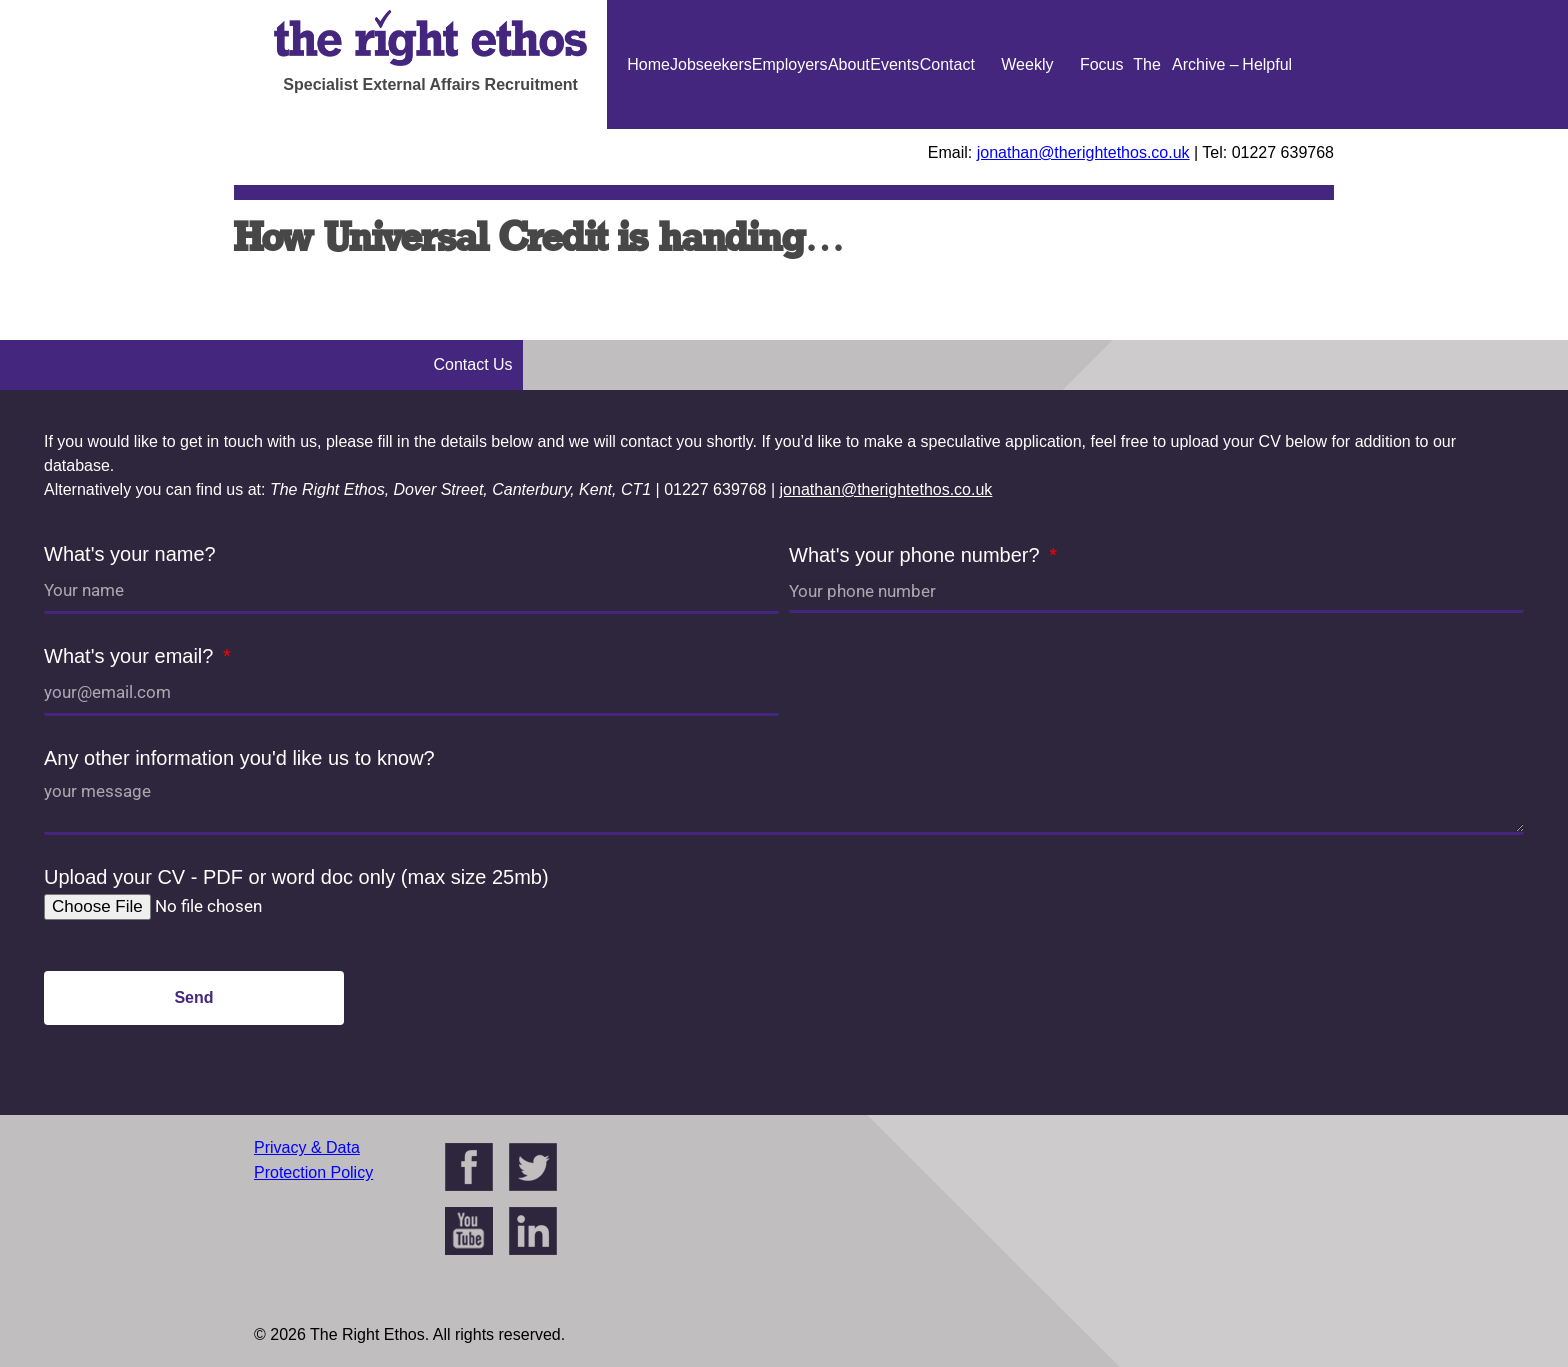  What do you see at coordinates (894, 64) in the screenshot?
I see `Events` at bounding box center [894, 64].